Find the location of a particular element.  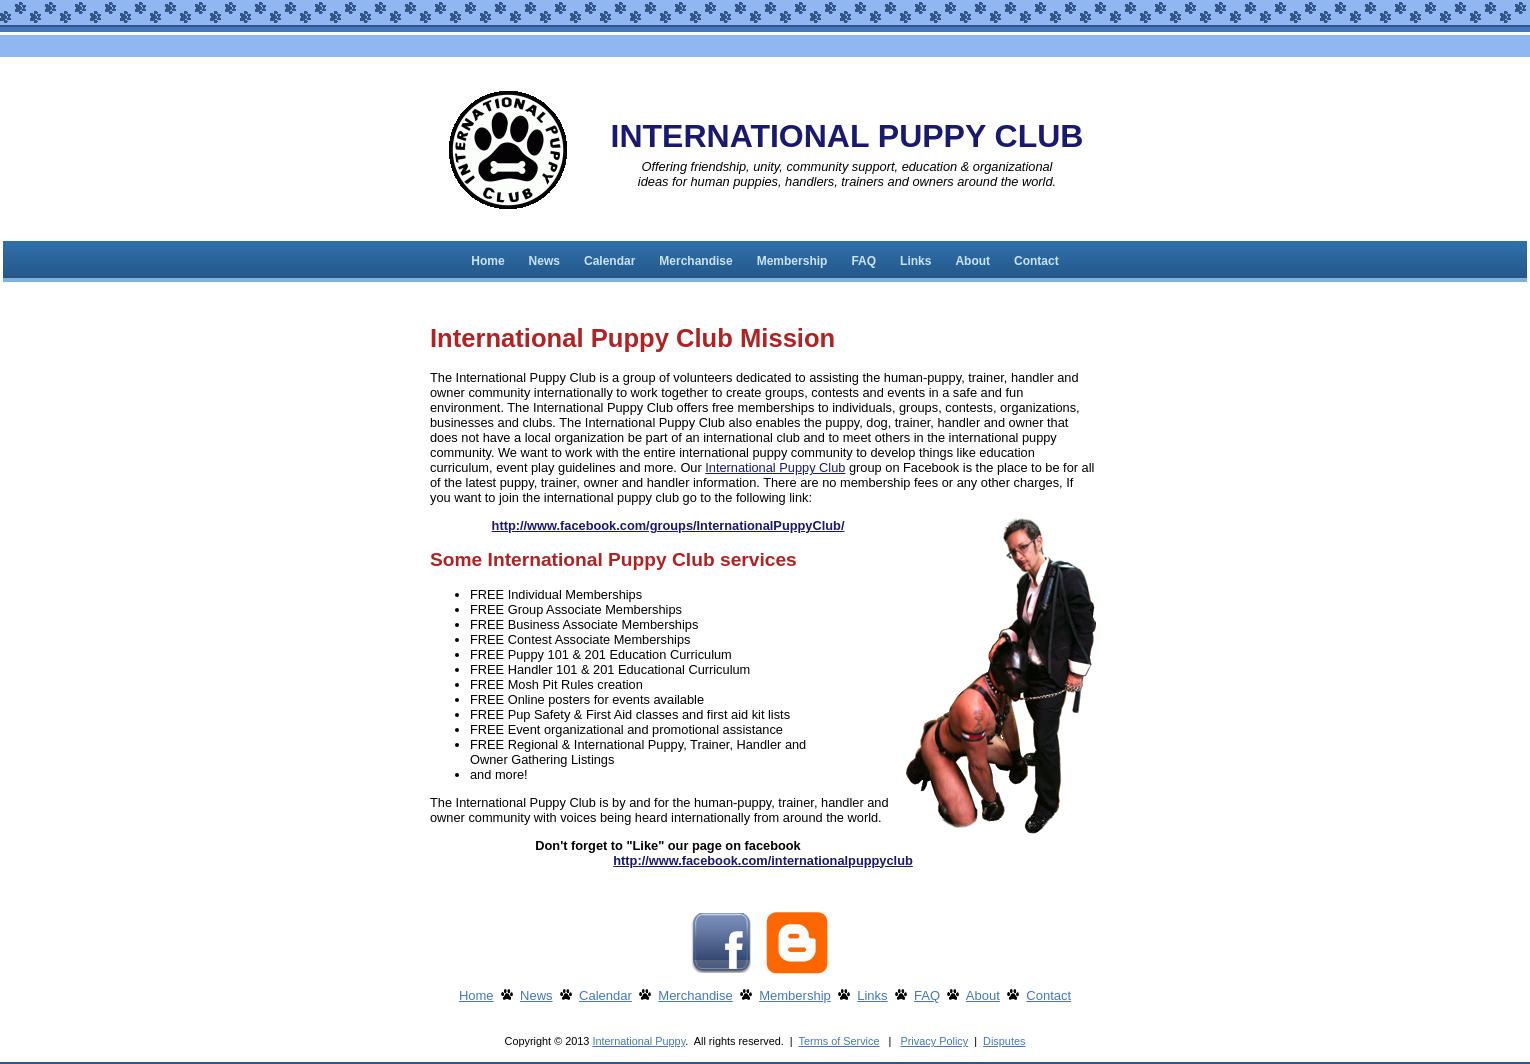

International Puppy Club is located at coordinates (775, 467).